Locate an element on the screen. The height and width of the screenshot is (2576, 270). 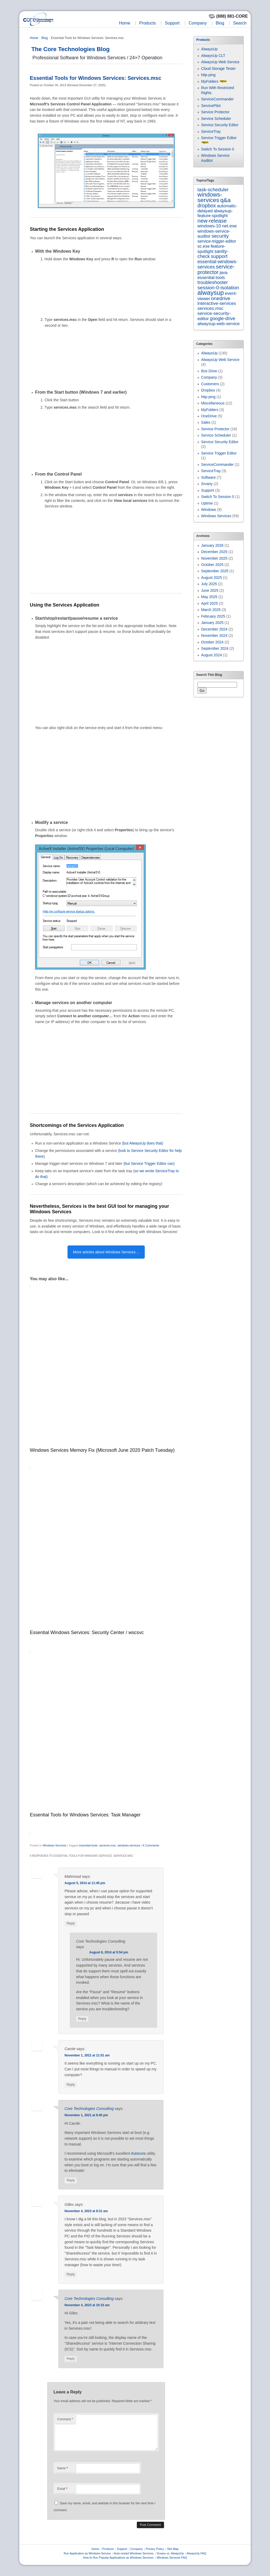
AlwaysUp Web Service is located at coordinates (220, 62).